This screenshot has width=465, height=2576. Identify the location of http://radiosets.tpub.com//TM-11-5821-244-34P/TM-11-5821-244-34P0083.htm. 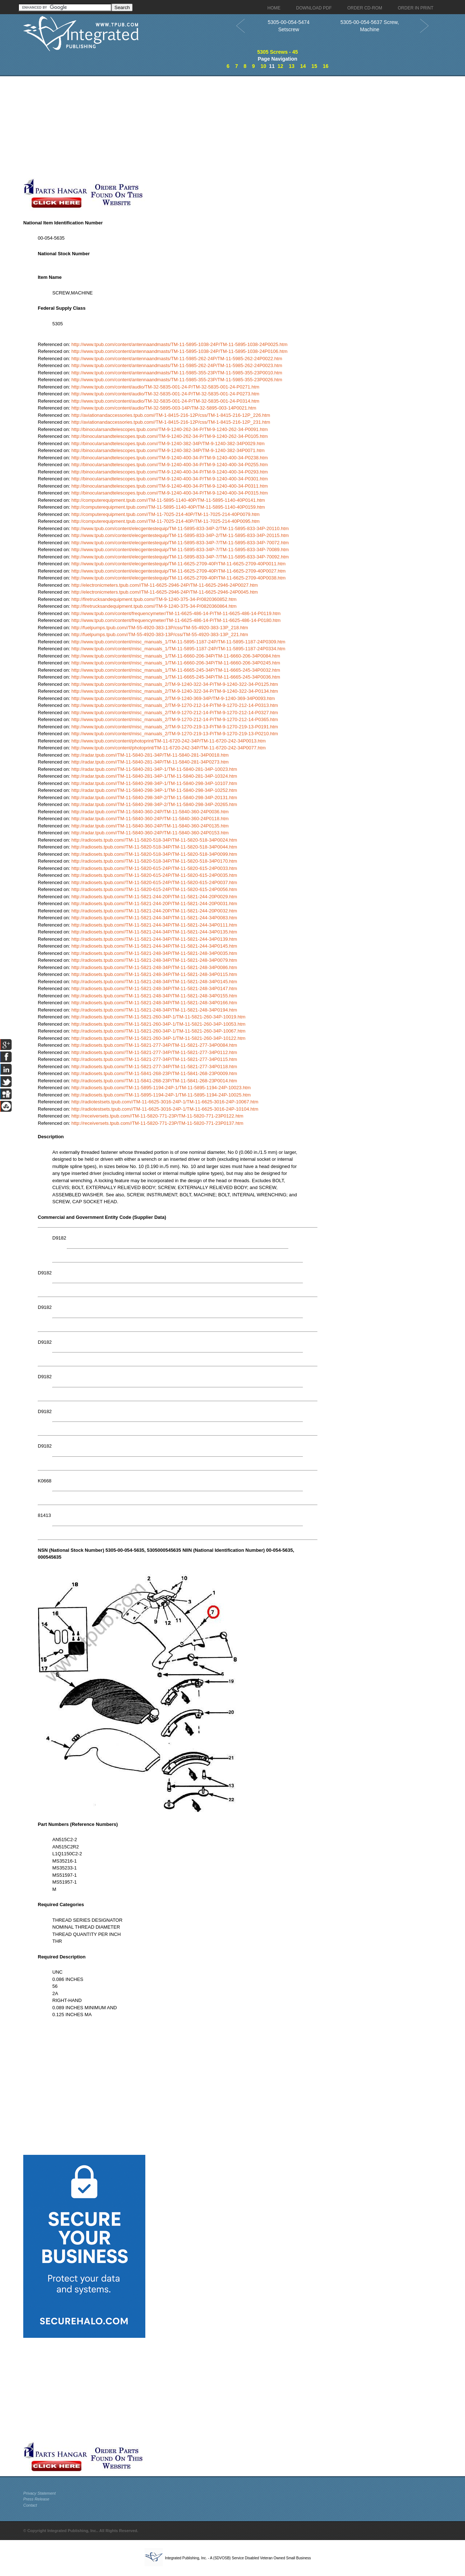
(154, 917).